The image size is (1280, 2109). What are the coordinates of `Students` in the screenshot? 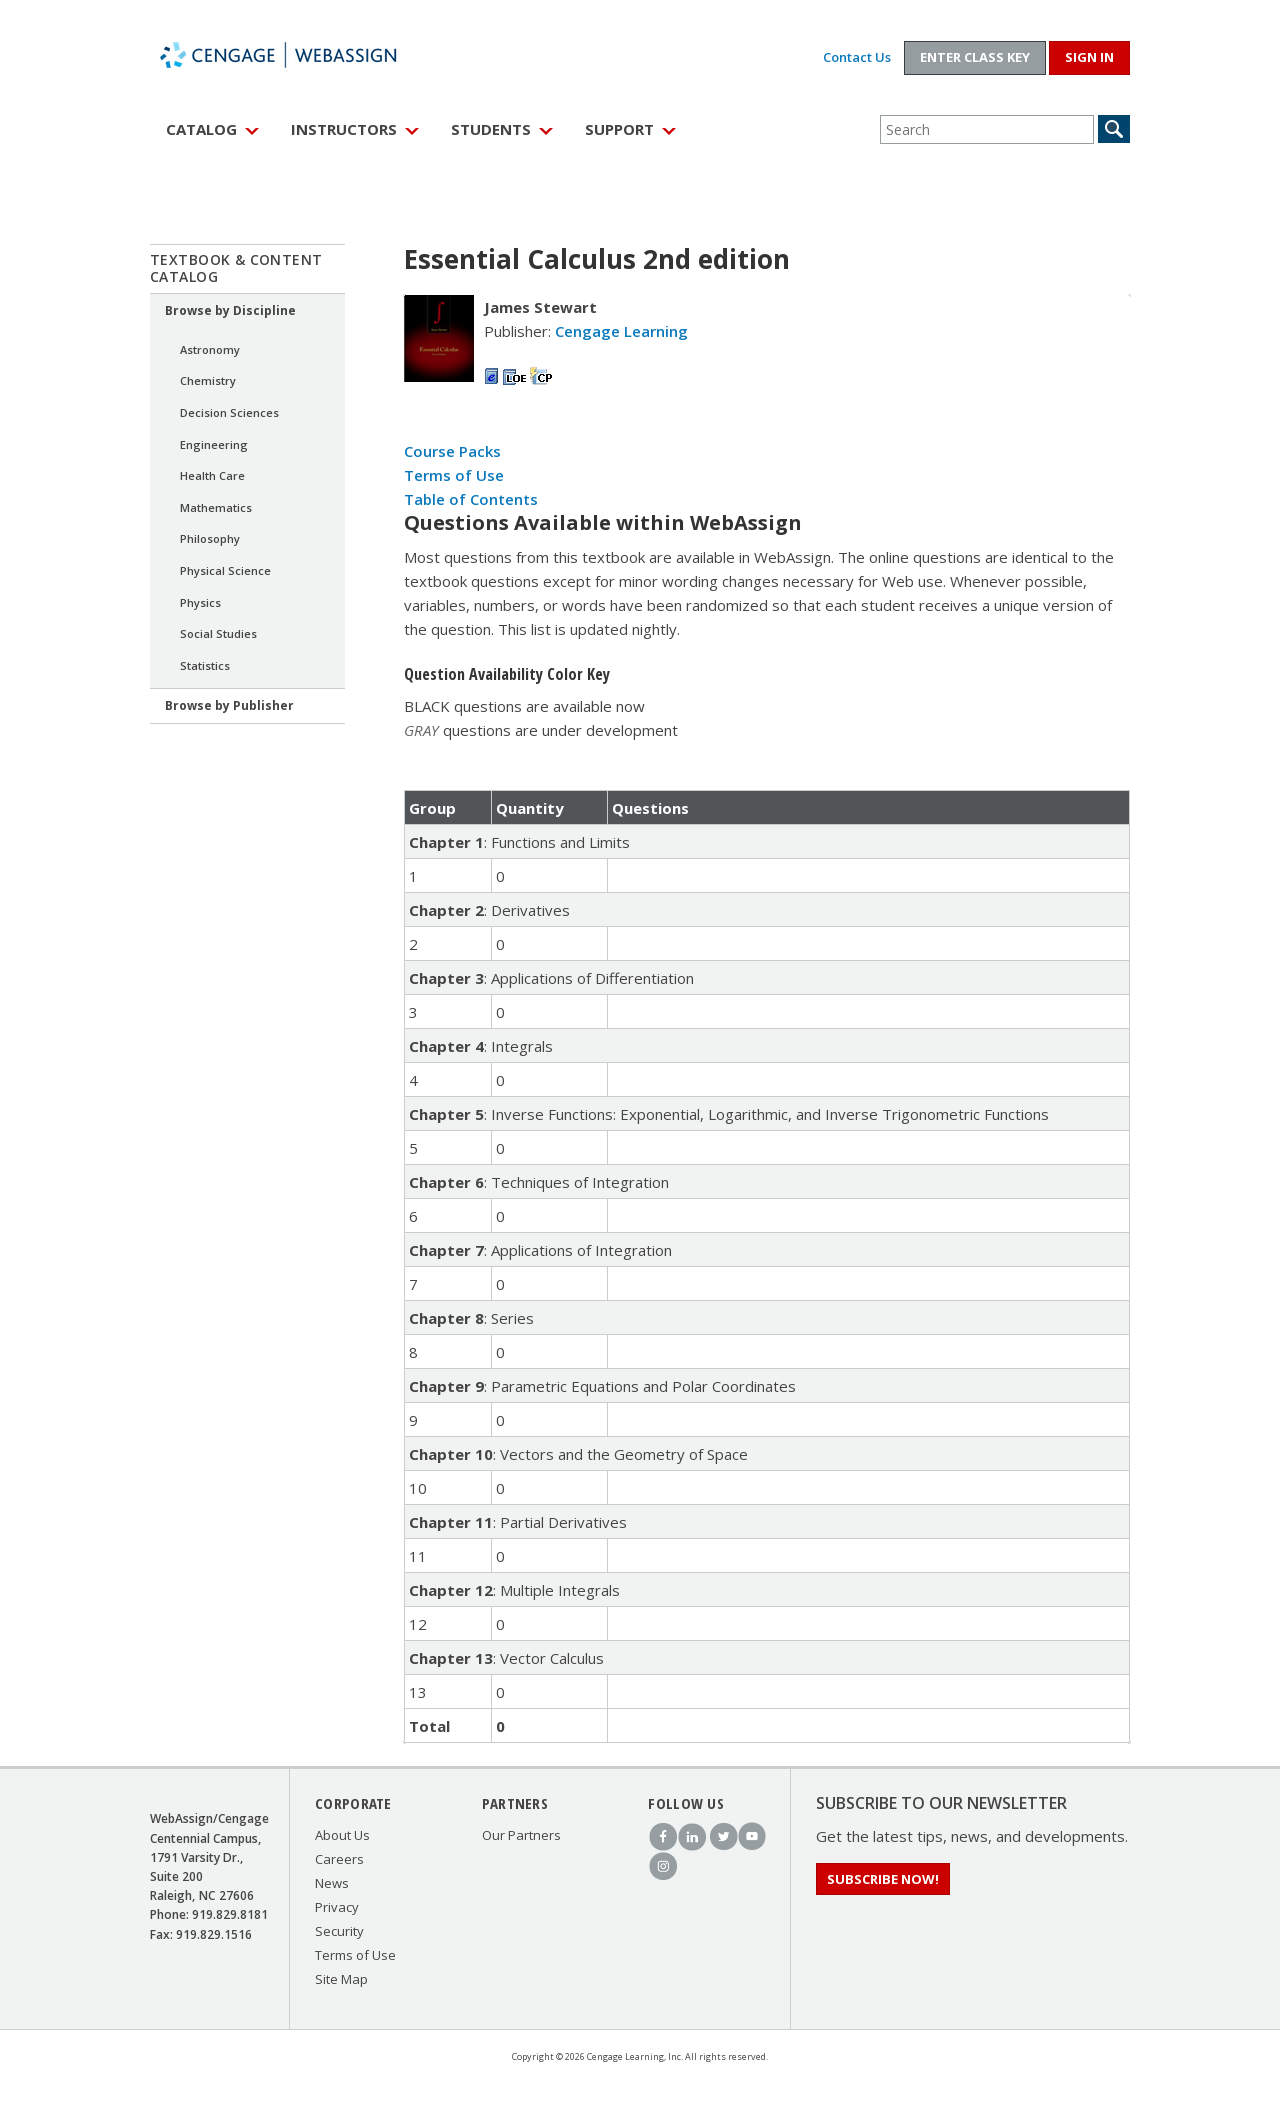 It's located at (491, 129).